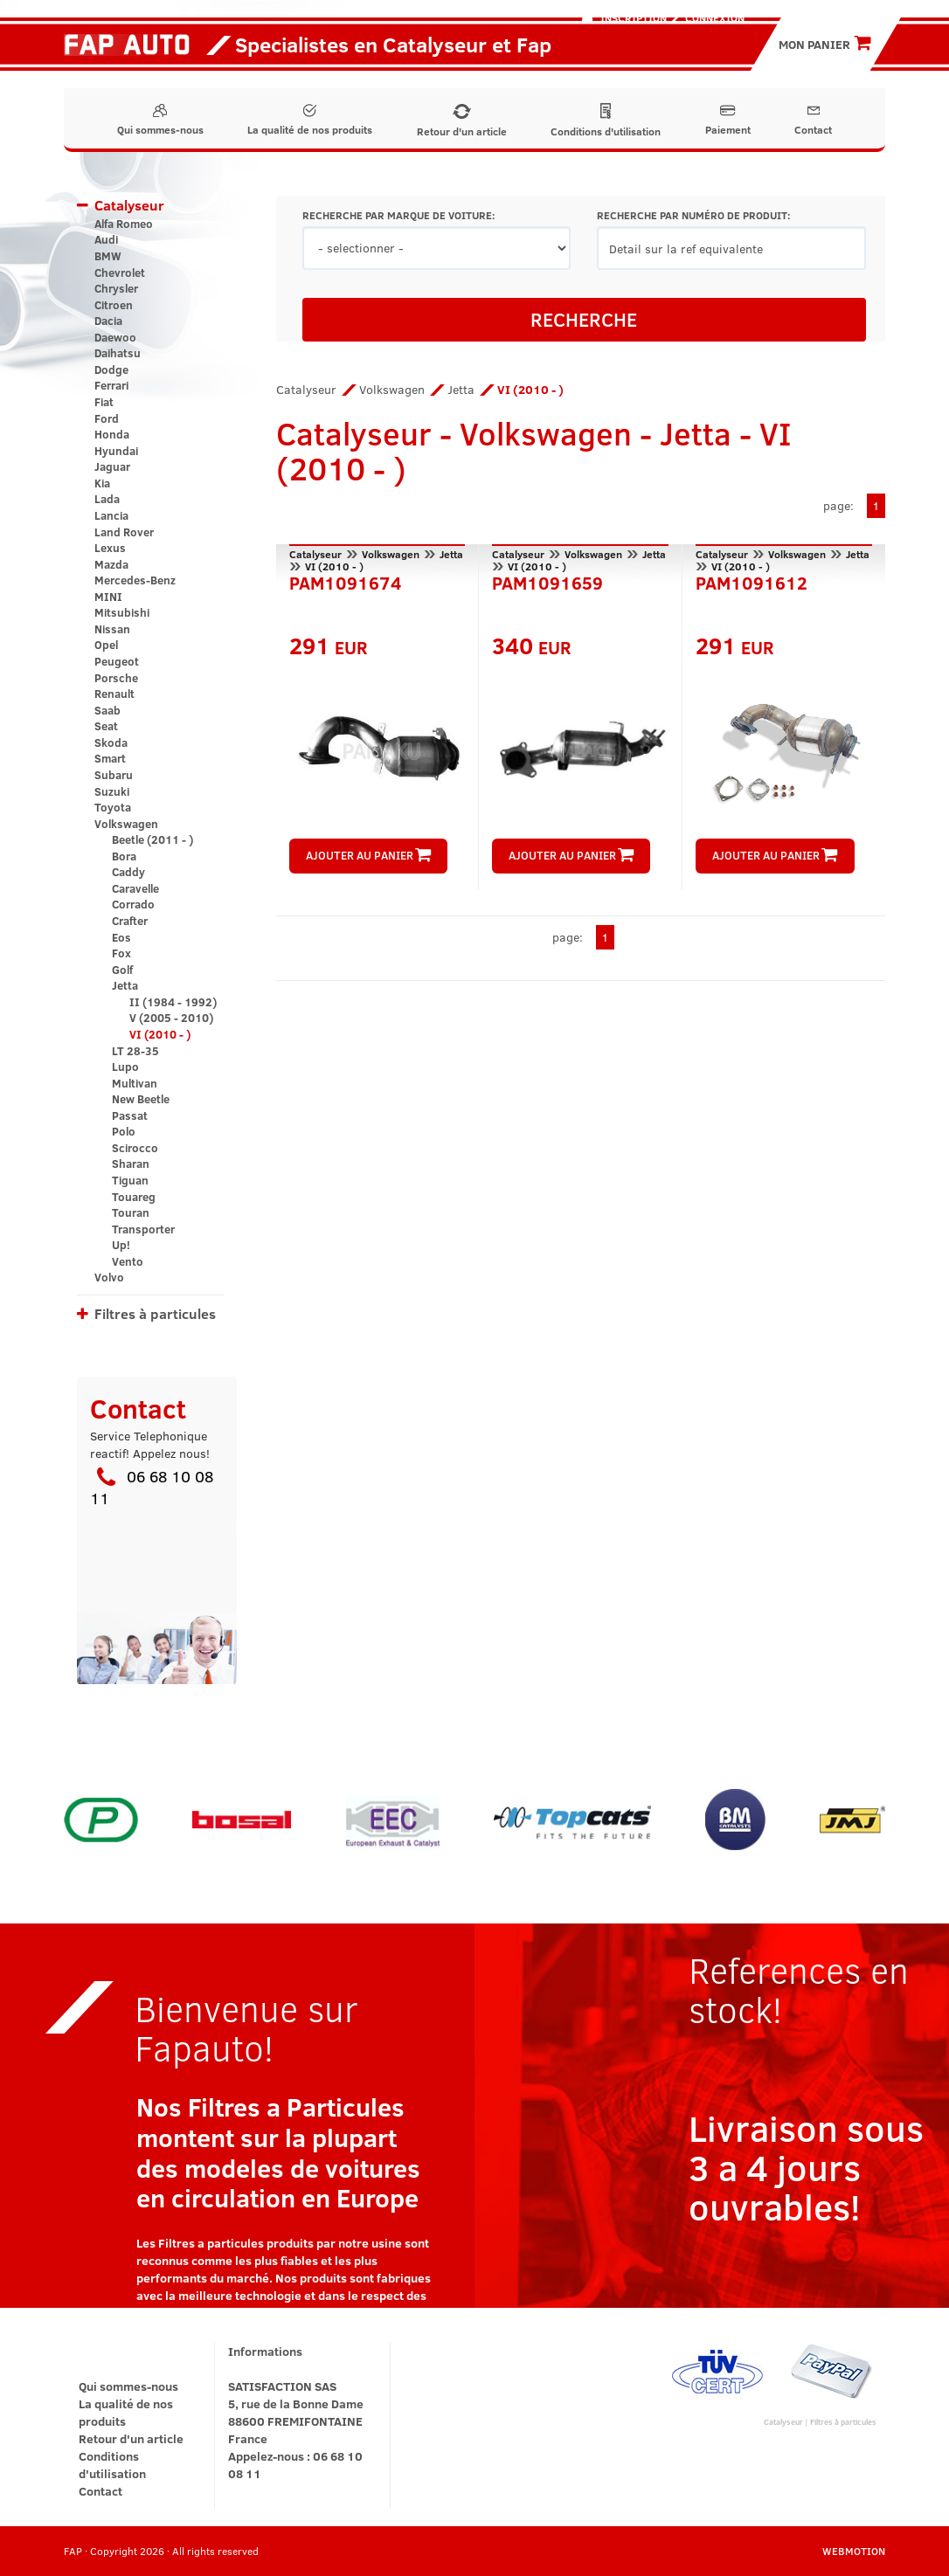  I want to click on Touran, so click(130, 1212).